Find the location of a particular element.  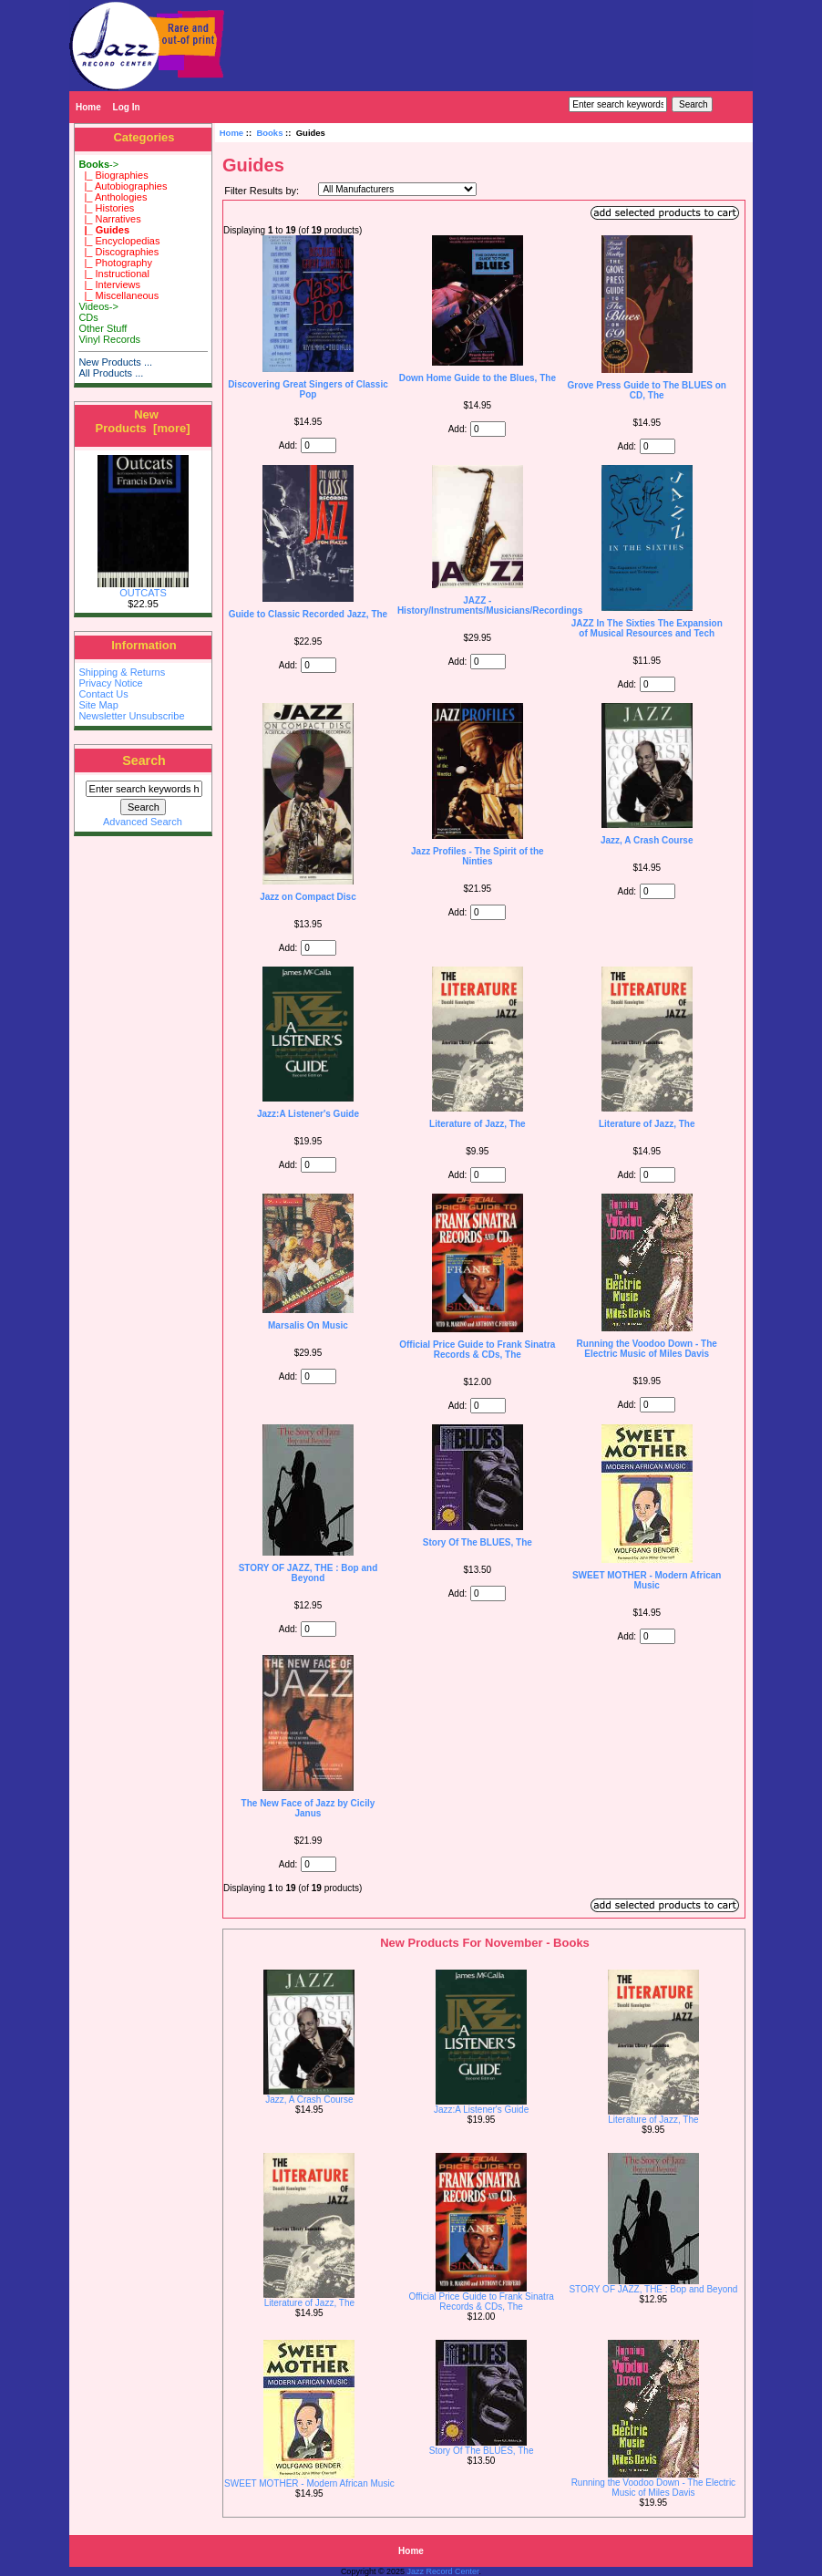

JAZZ - History/Instruments/Musicians/Recordings is located at coordinates (489, 605).